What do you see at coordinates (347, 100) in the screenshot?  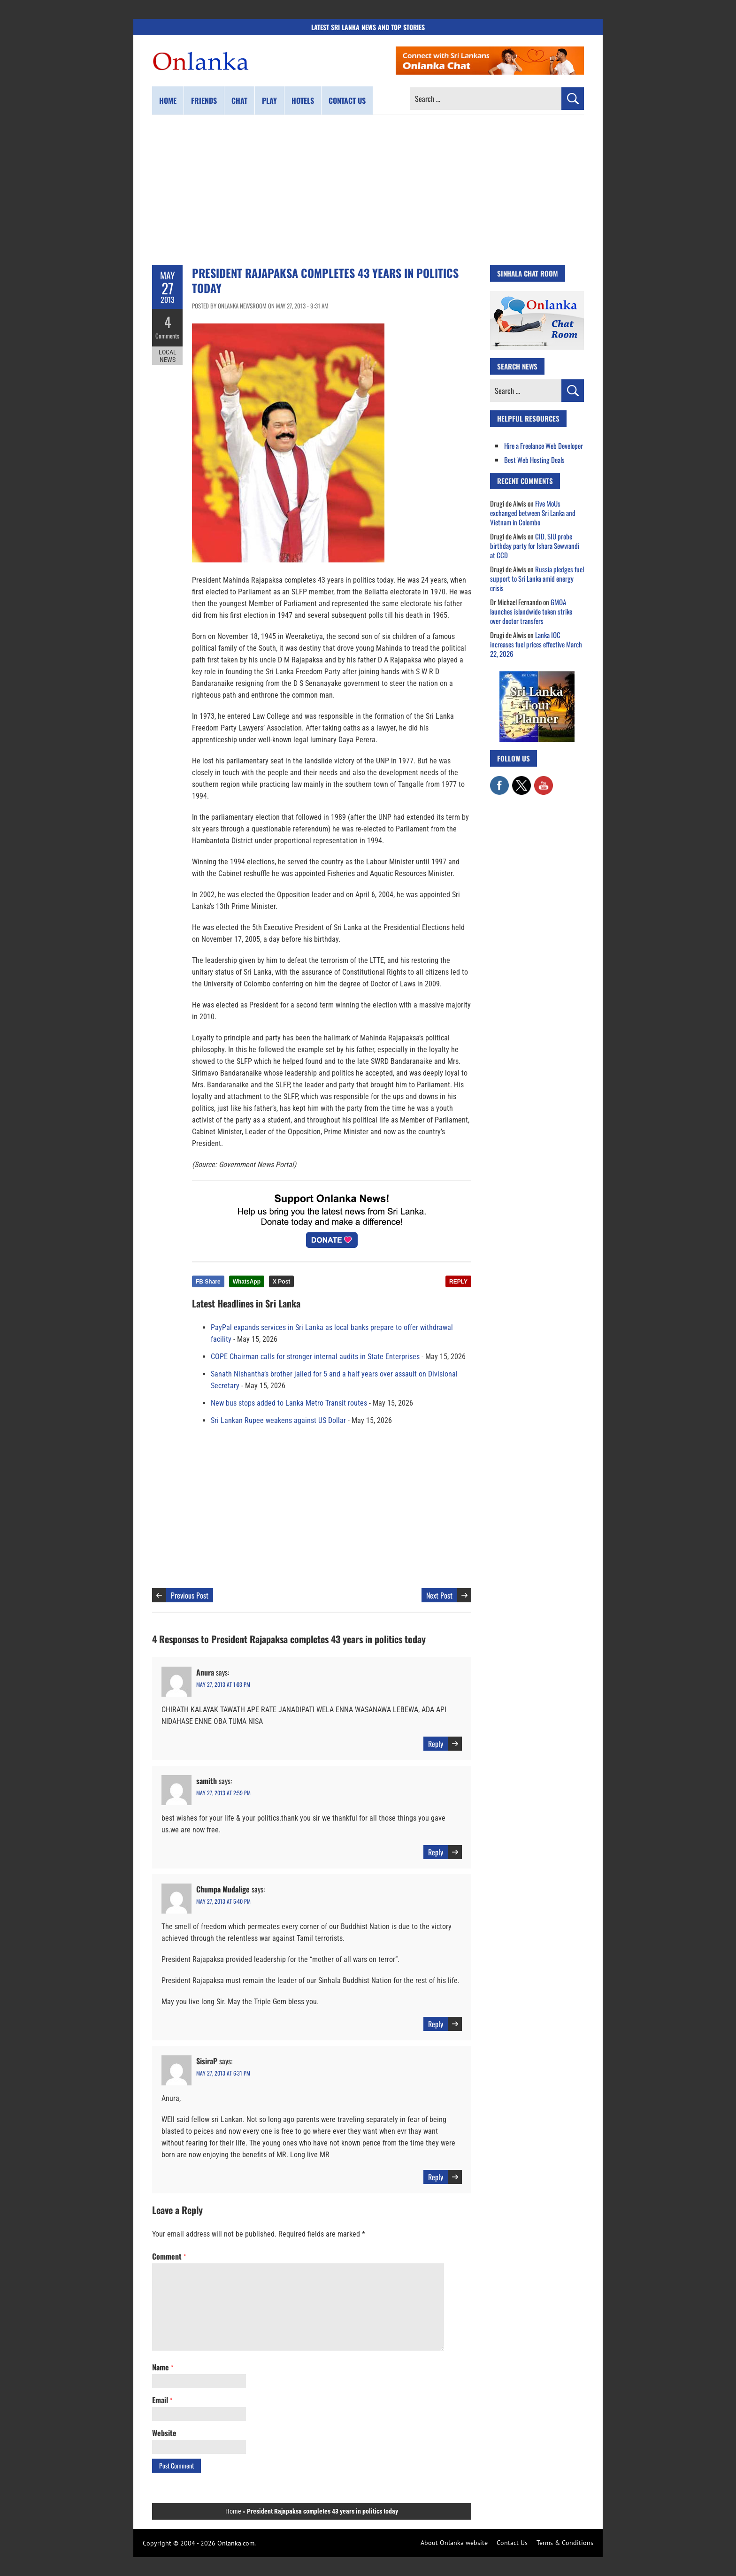 I see `Contact us` at bounding box center [347, 100].